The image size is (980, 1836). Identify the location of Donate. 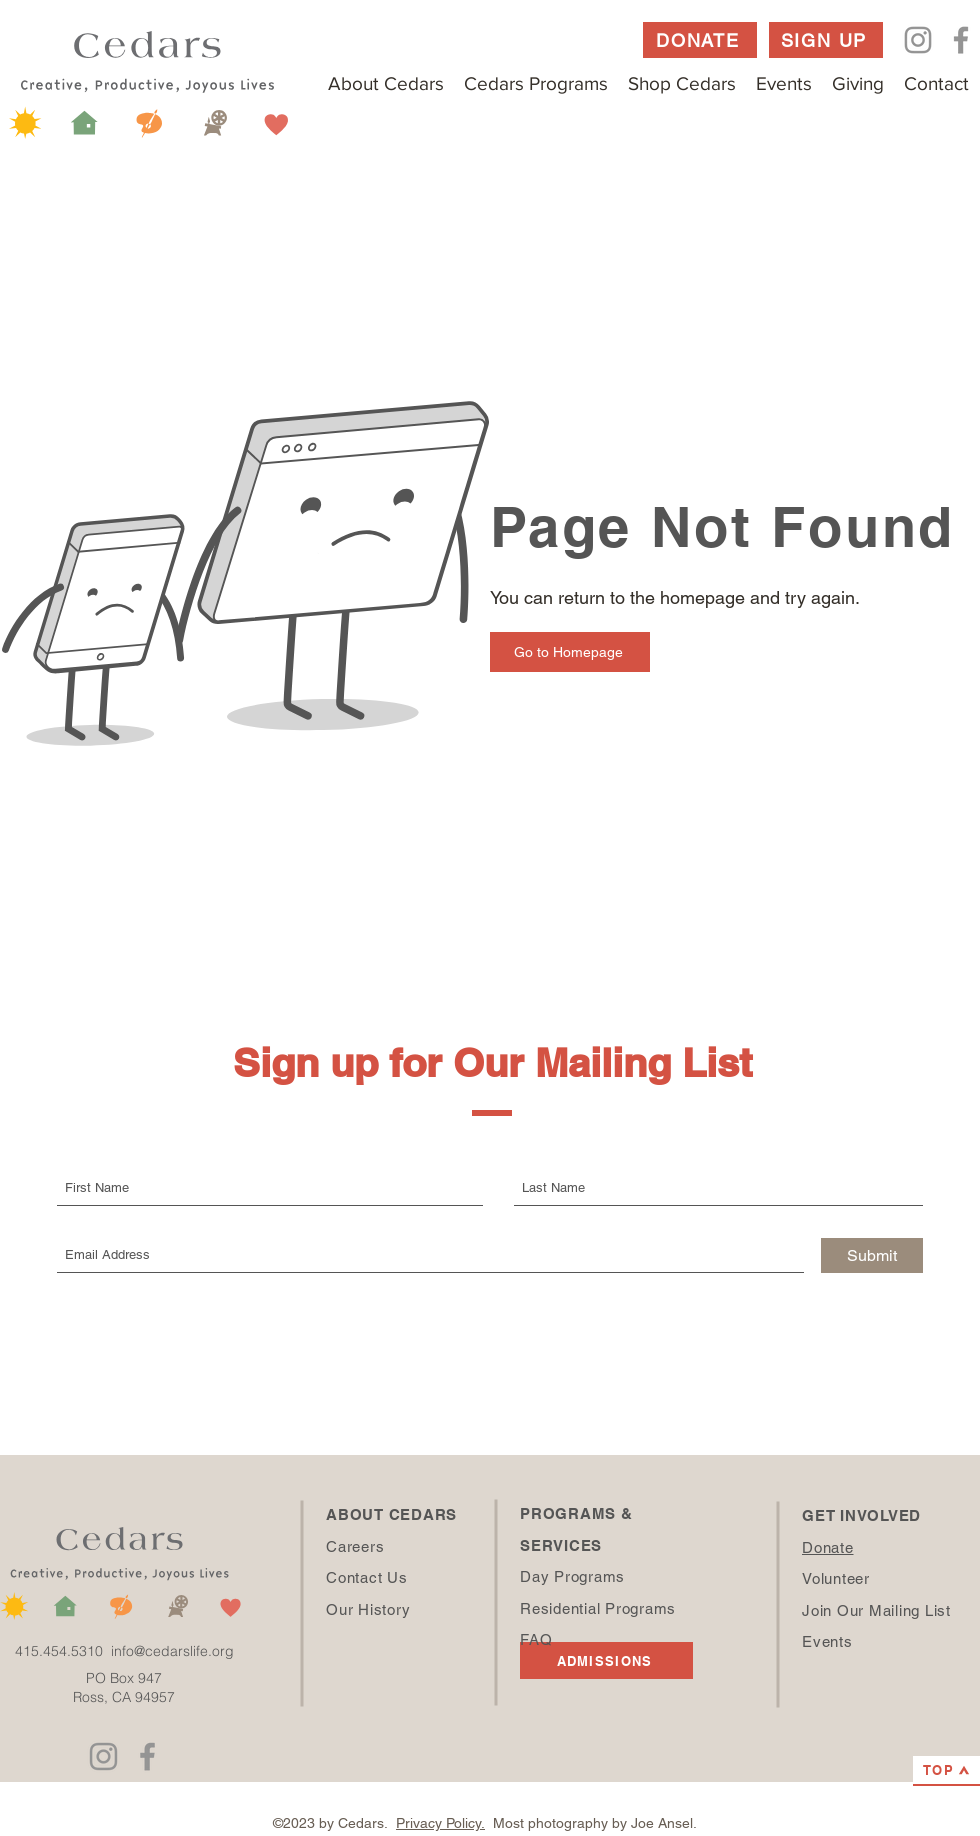
(828, 1547).